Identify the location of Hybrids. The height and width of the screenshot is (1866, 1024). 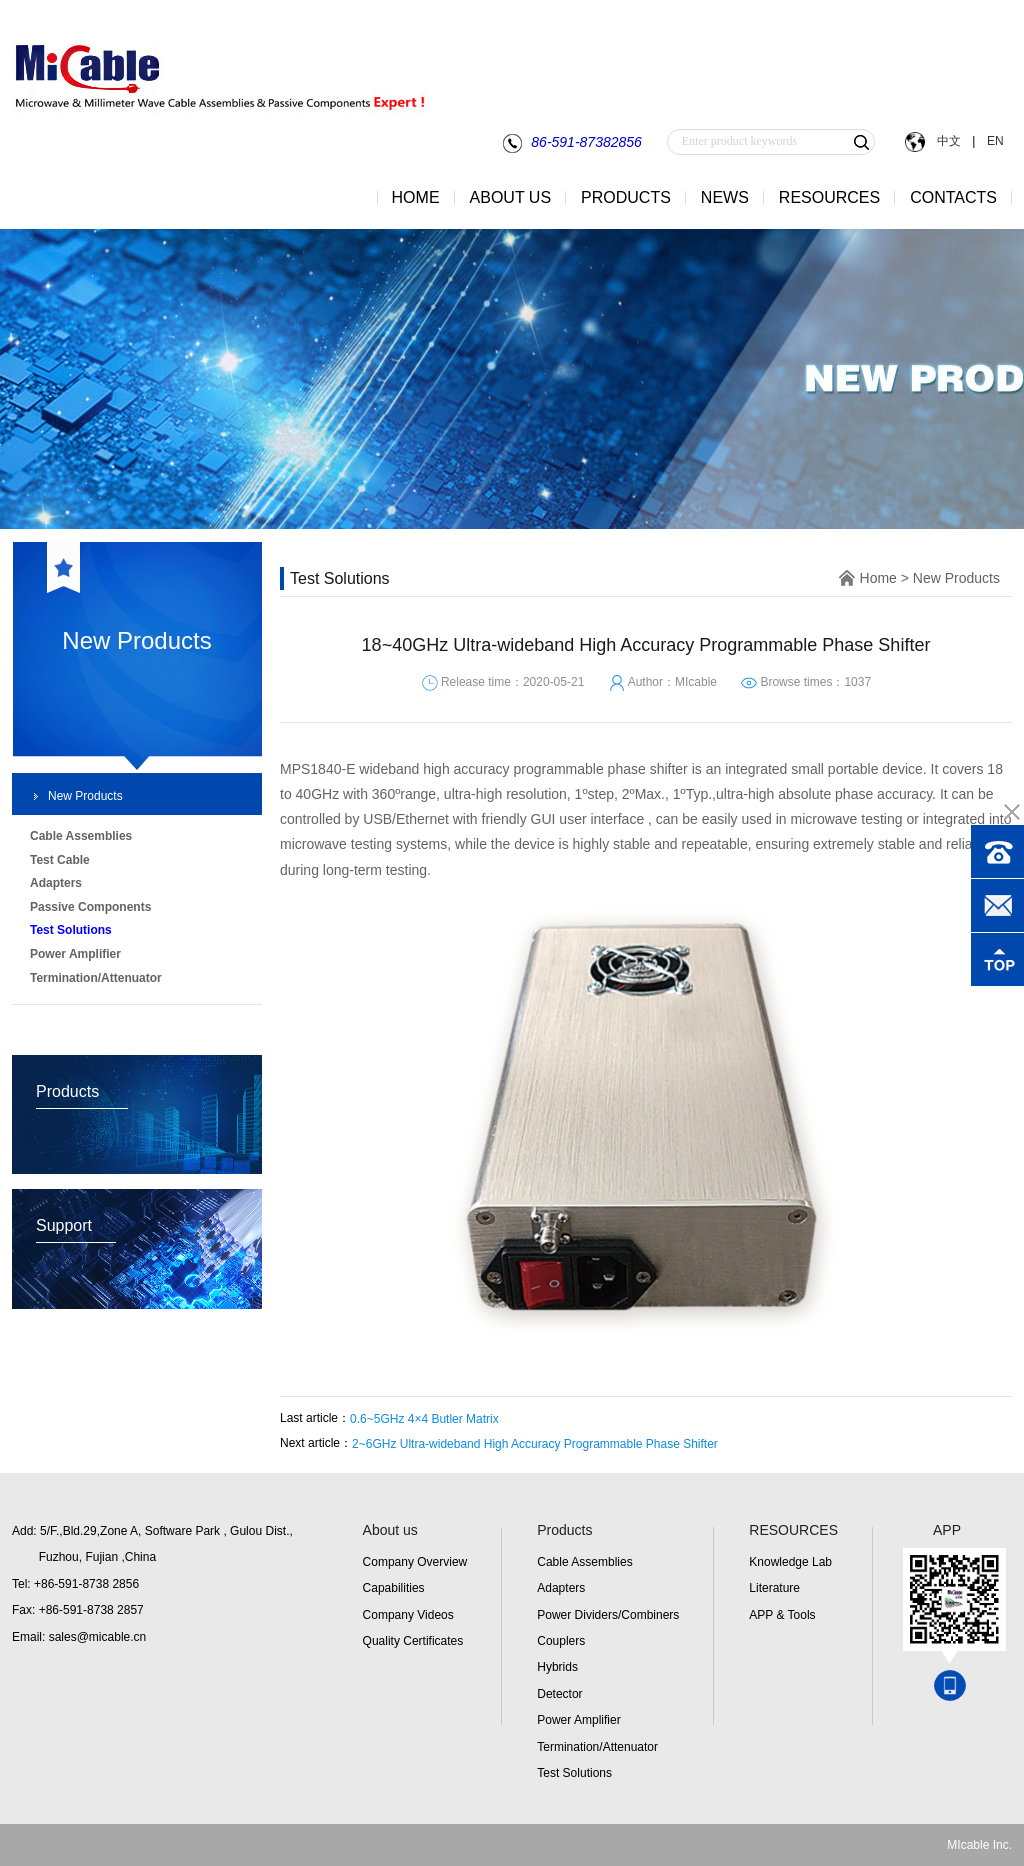
(557, 1667).